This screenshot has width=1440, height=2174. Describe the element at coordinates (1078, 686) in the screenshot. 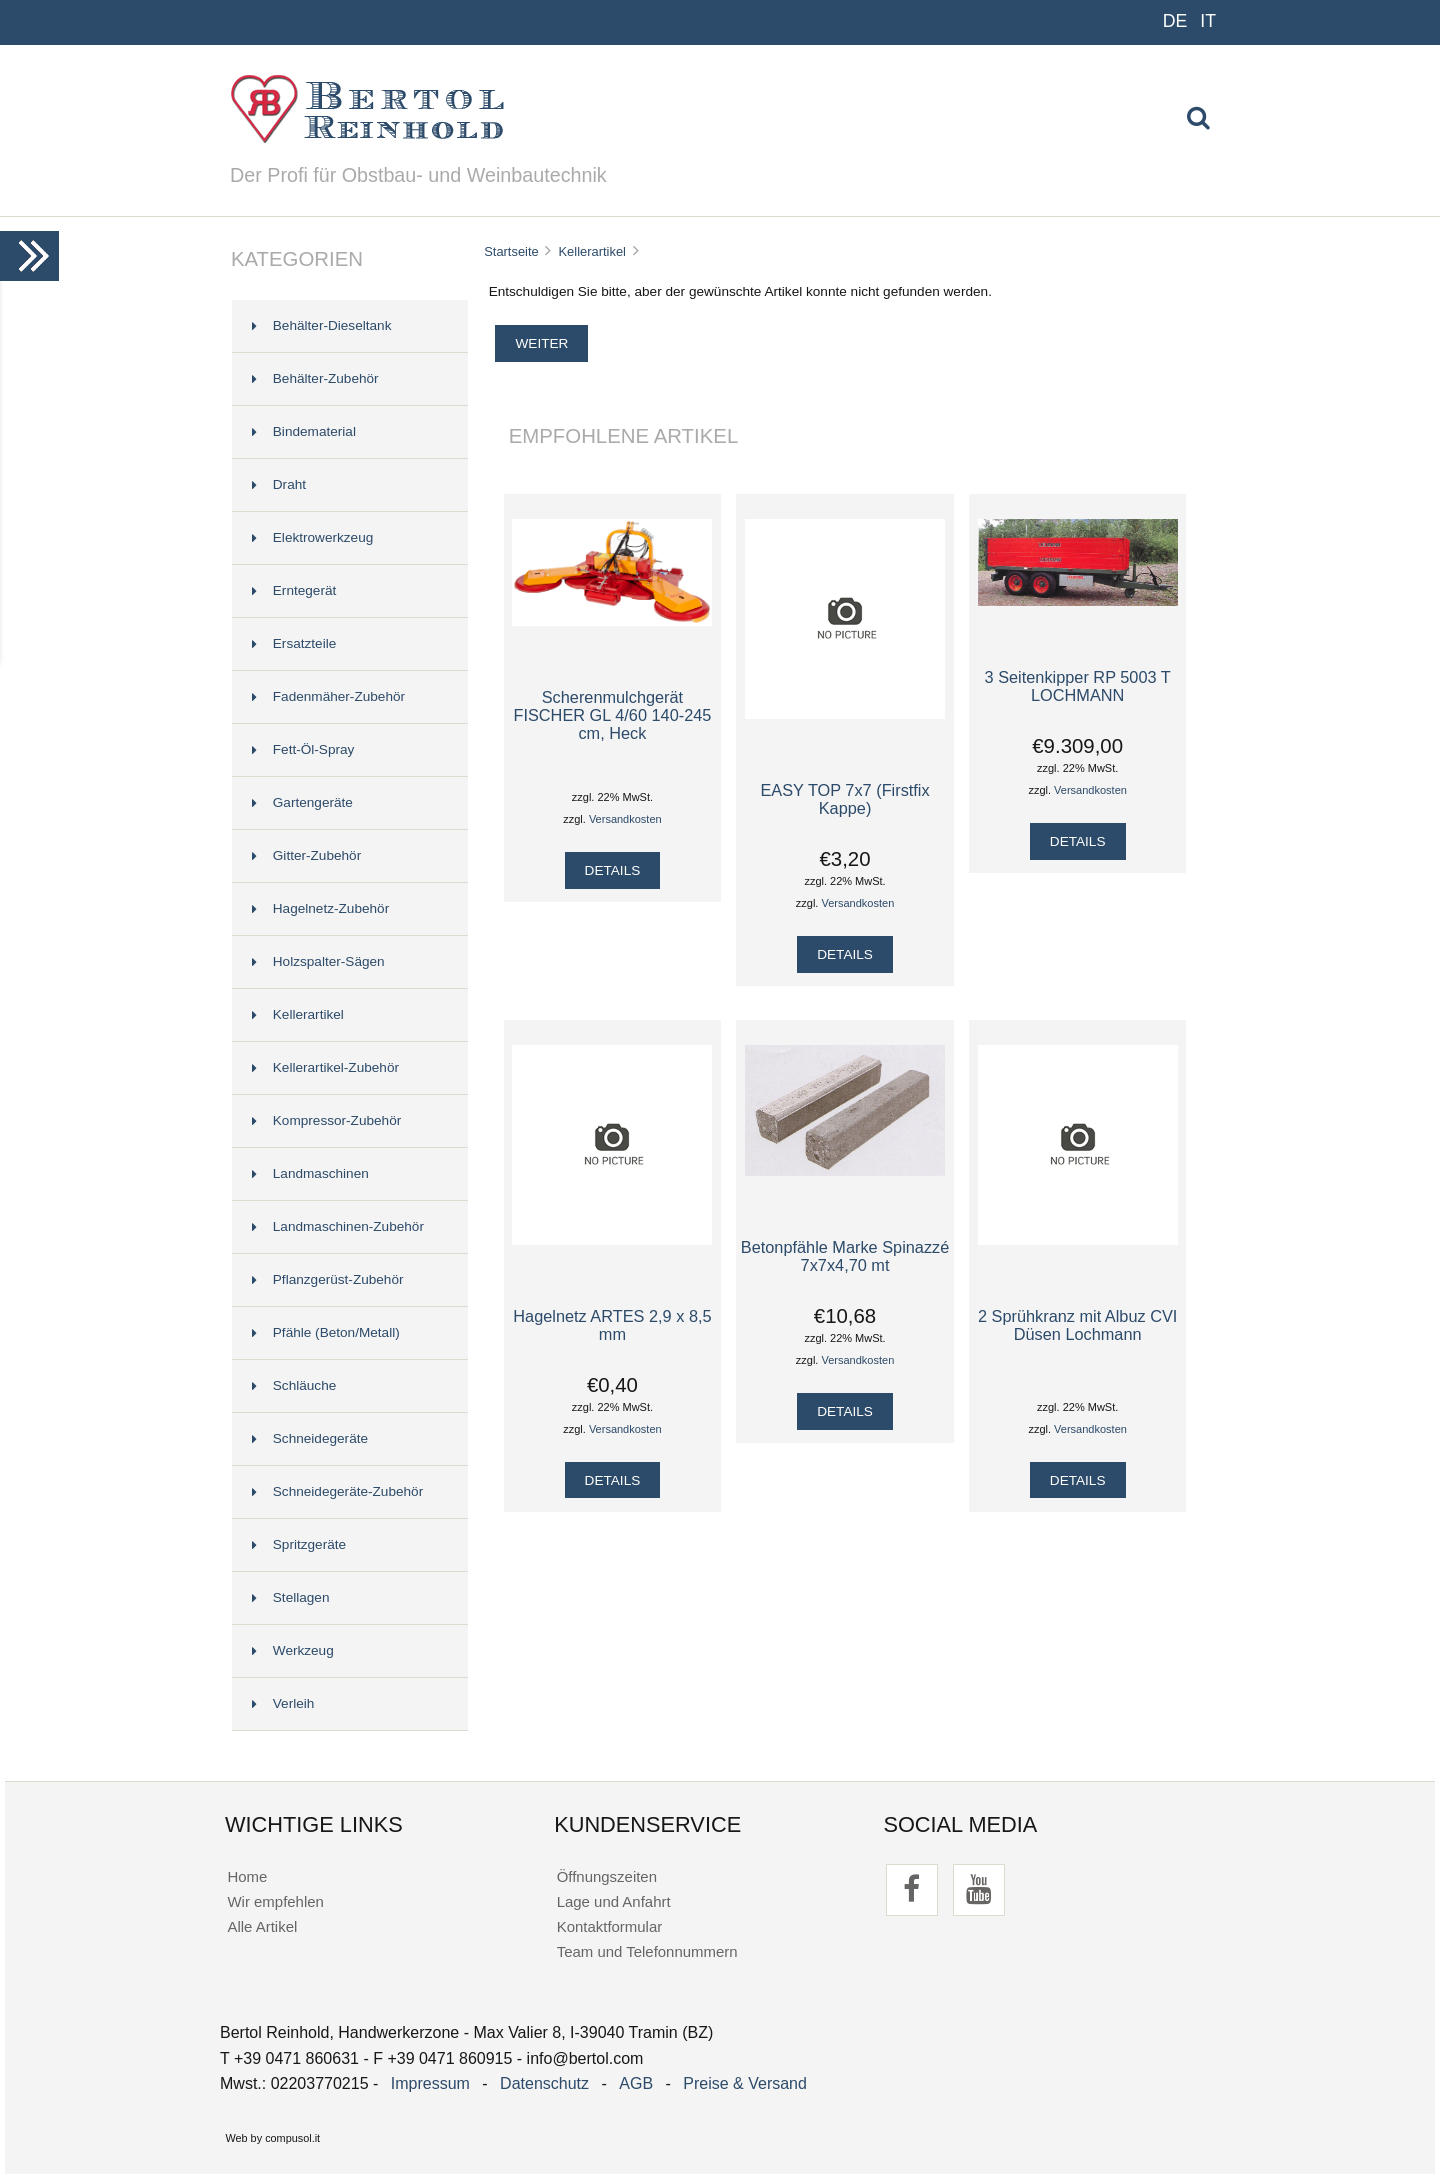

I see `3 Seitenkipper RP 5003 T LOCHMANN` at that location.